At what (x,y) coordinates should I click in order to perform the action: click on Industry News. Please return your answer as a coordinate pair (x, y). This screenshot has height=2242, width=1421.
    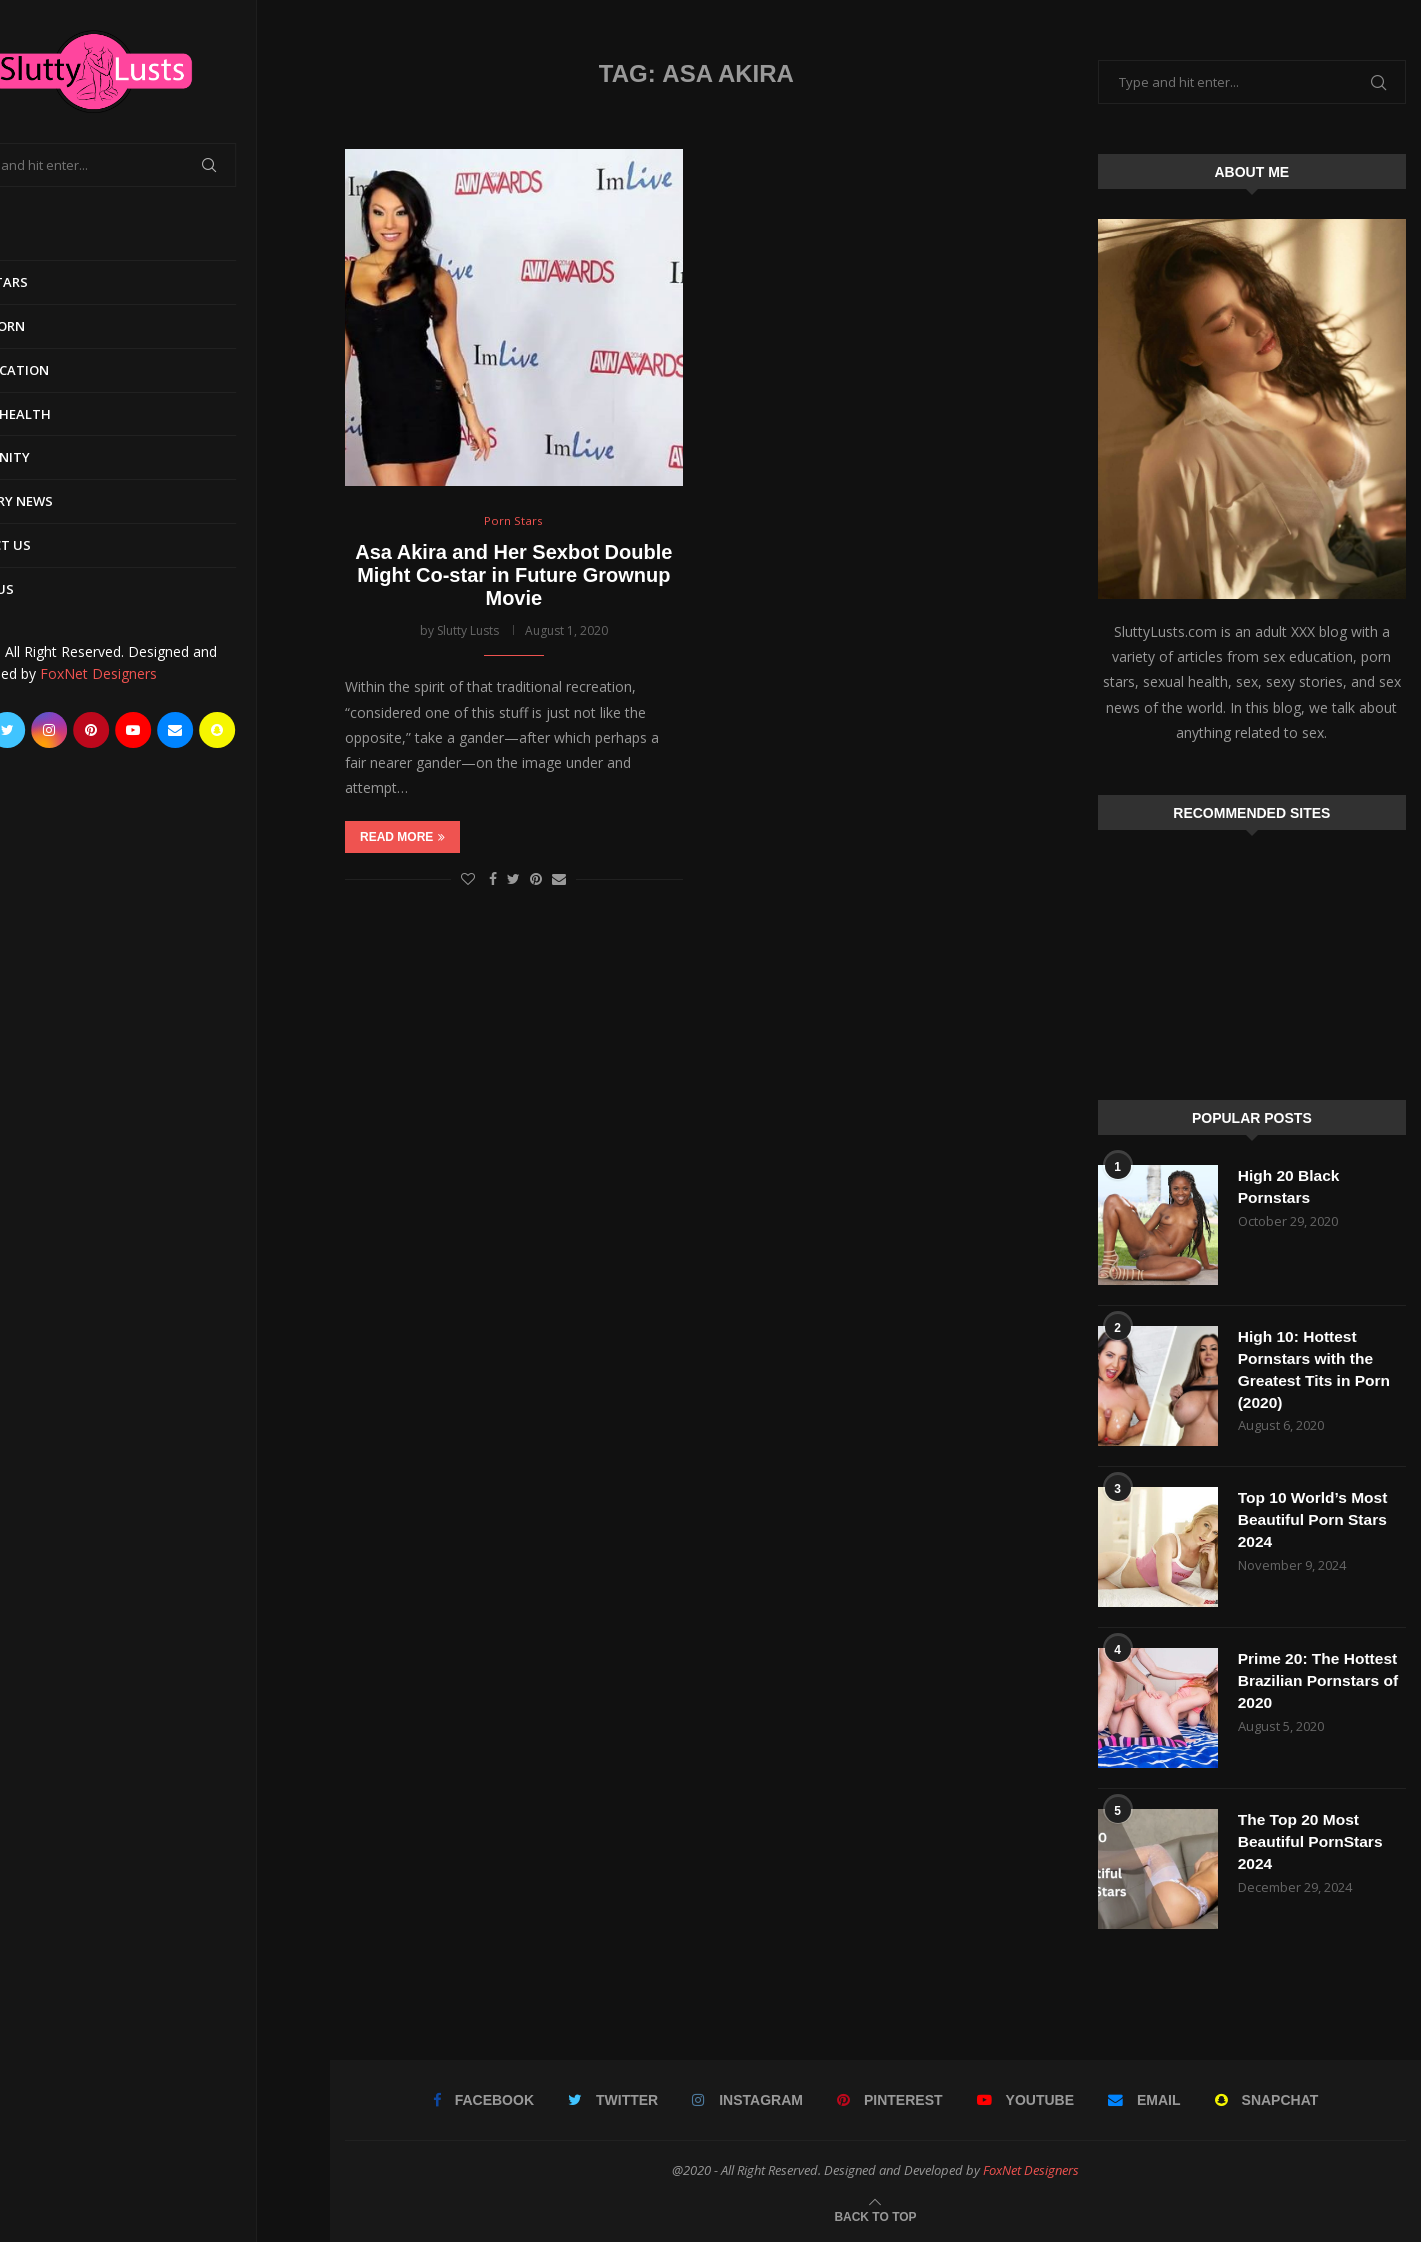
    Looking at the image, I should click on (73, 501).